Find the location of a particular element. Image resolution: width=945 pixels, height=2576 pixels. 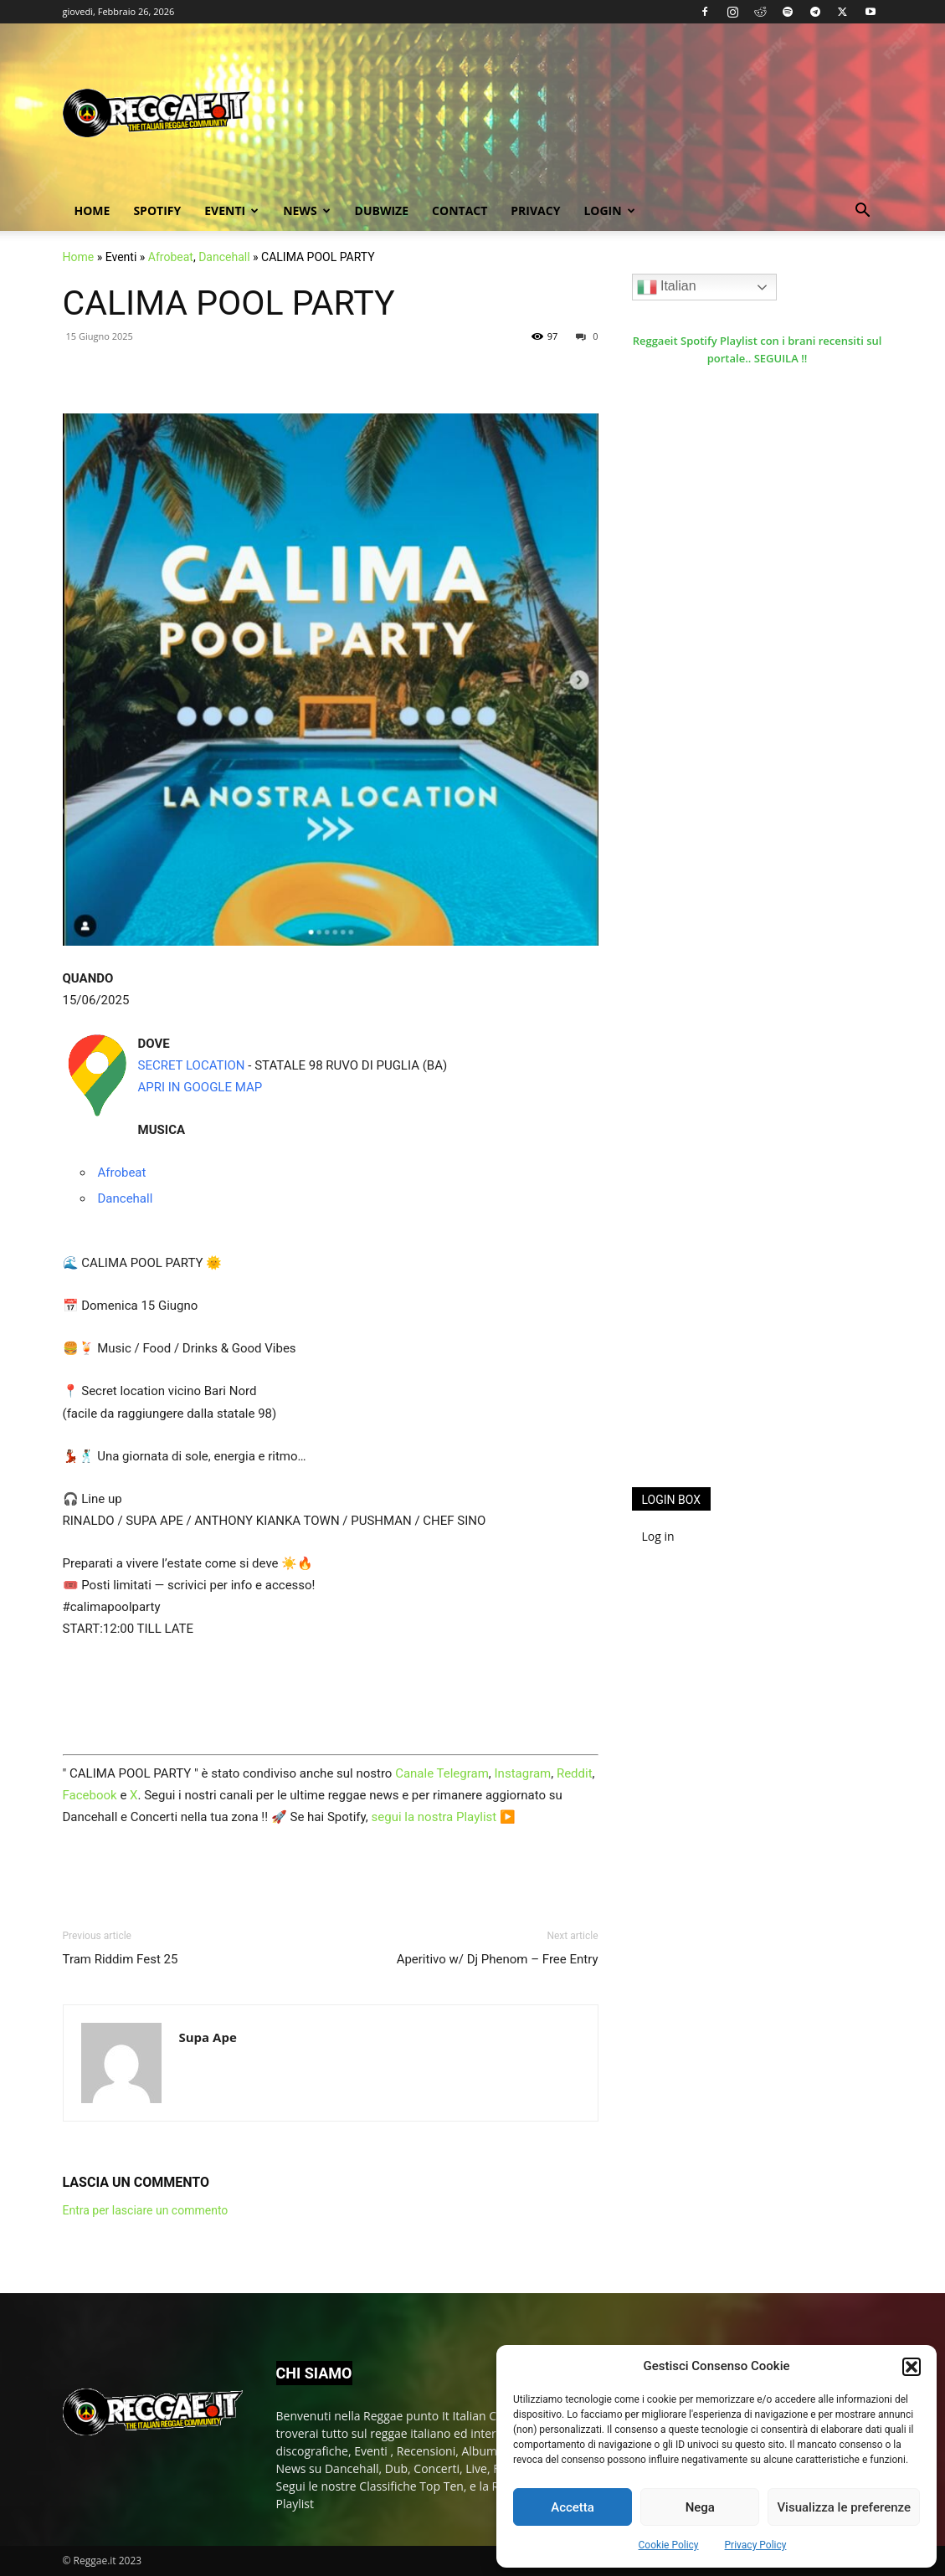

Contact is located at coordinates (459, 210).